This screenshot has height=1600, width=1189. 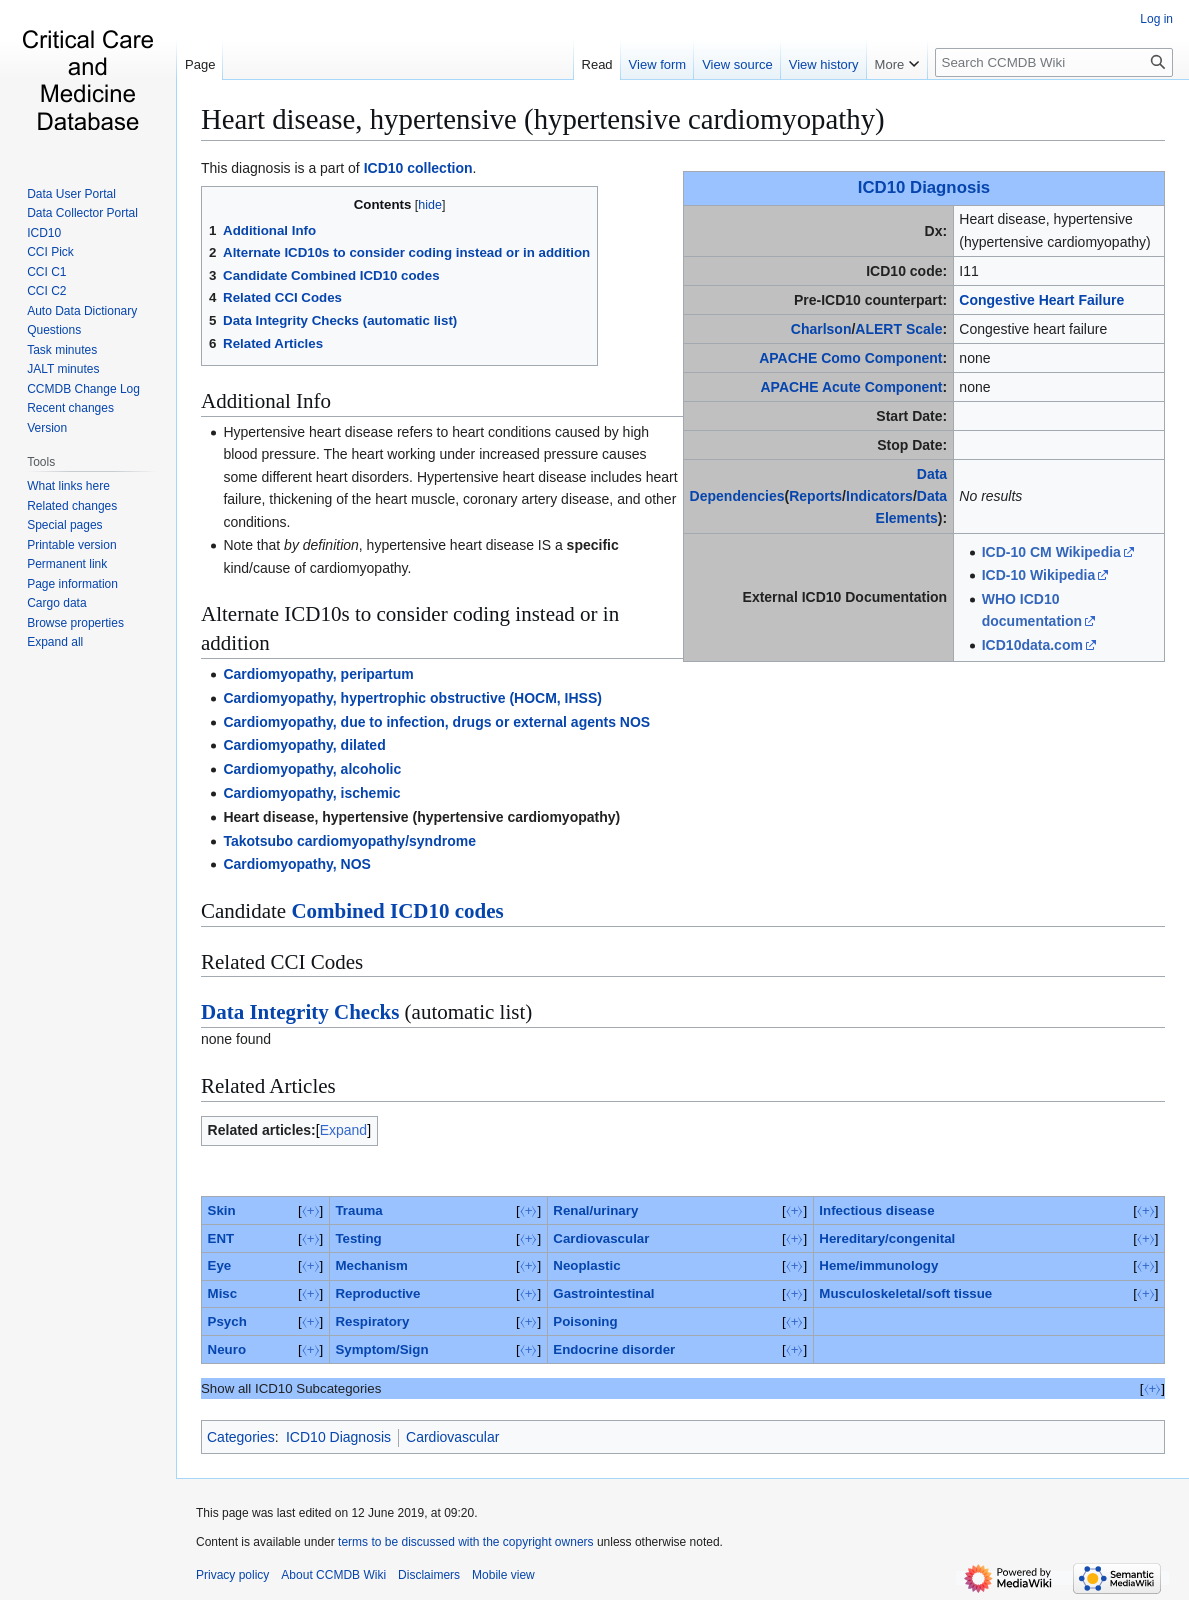 I want to click on Mobile view, so click(x=503, y=1575).